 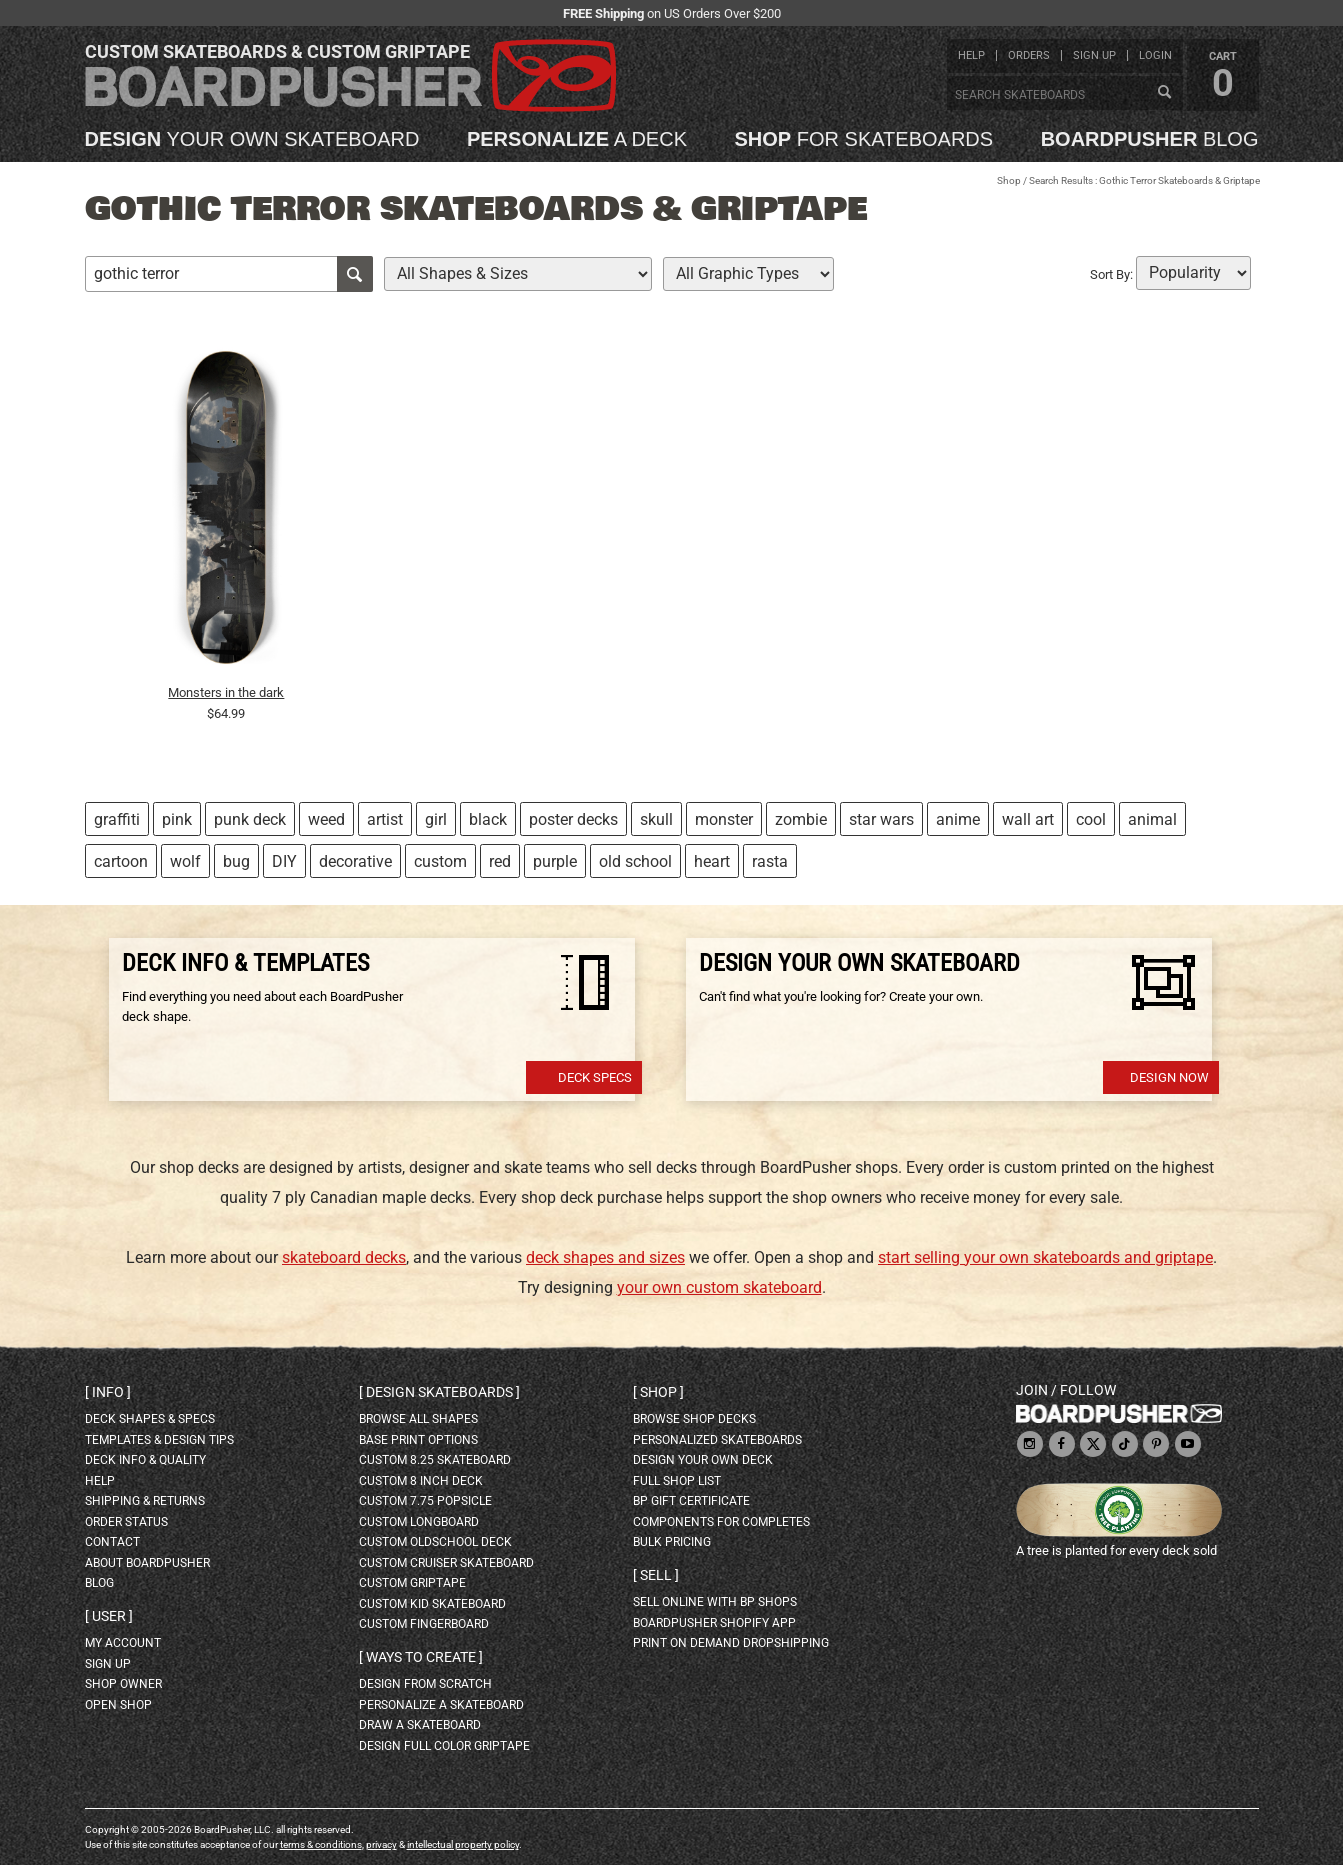 What do you see at coordinates (123, 1684) in the screenshot?
I see `shop owner` at bounding box center [123, 1684].